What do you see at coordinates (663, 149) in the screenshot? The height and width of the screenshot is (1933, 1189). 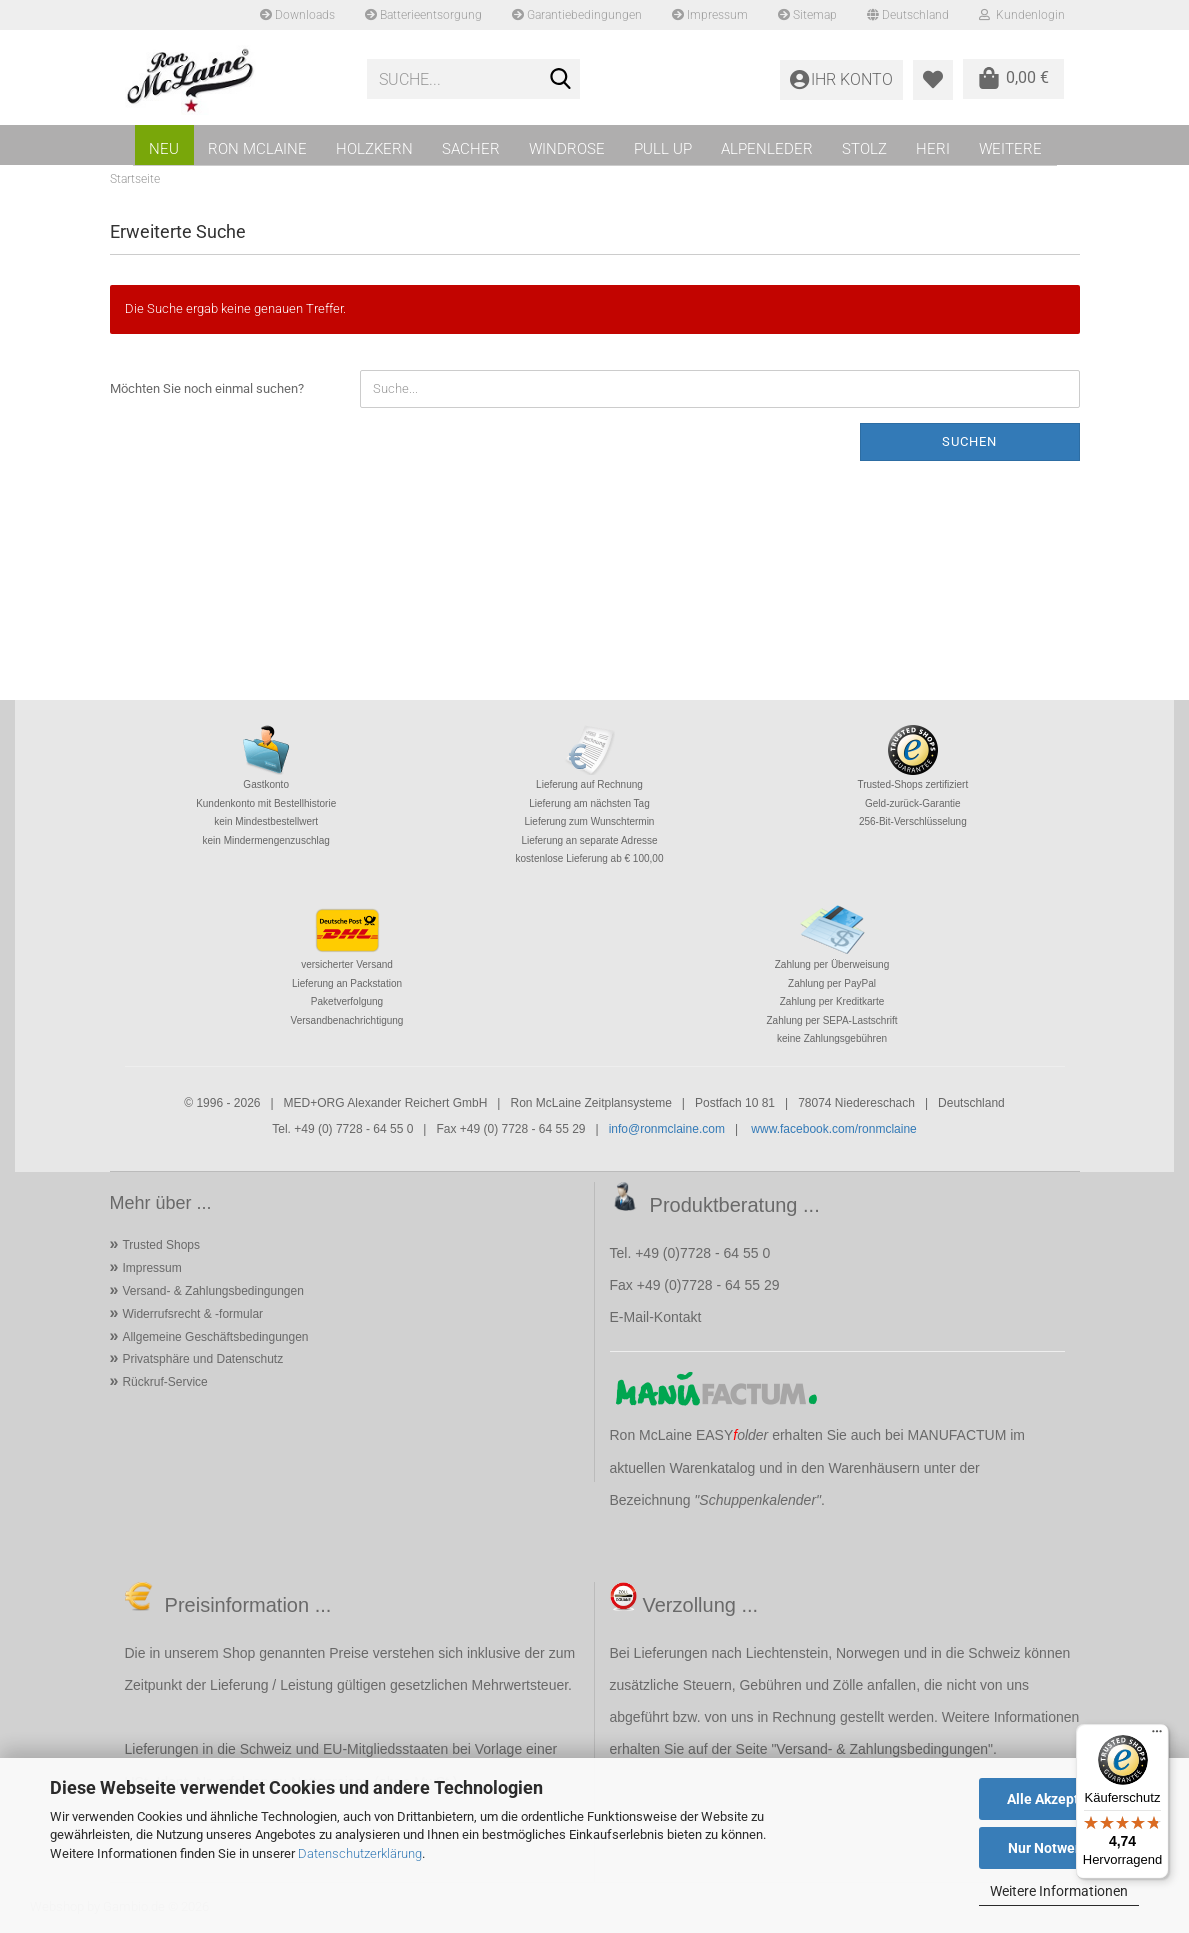 I see `PULL UP` at bounding box center [663, 149].